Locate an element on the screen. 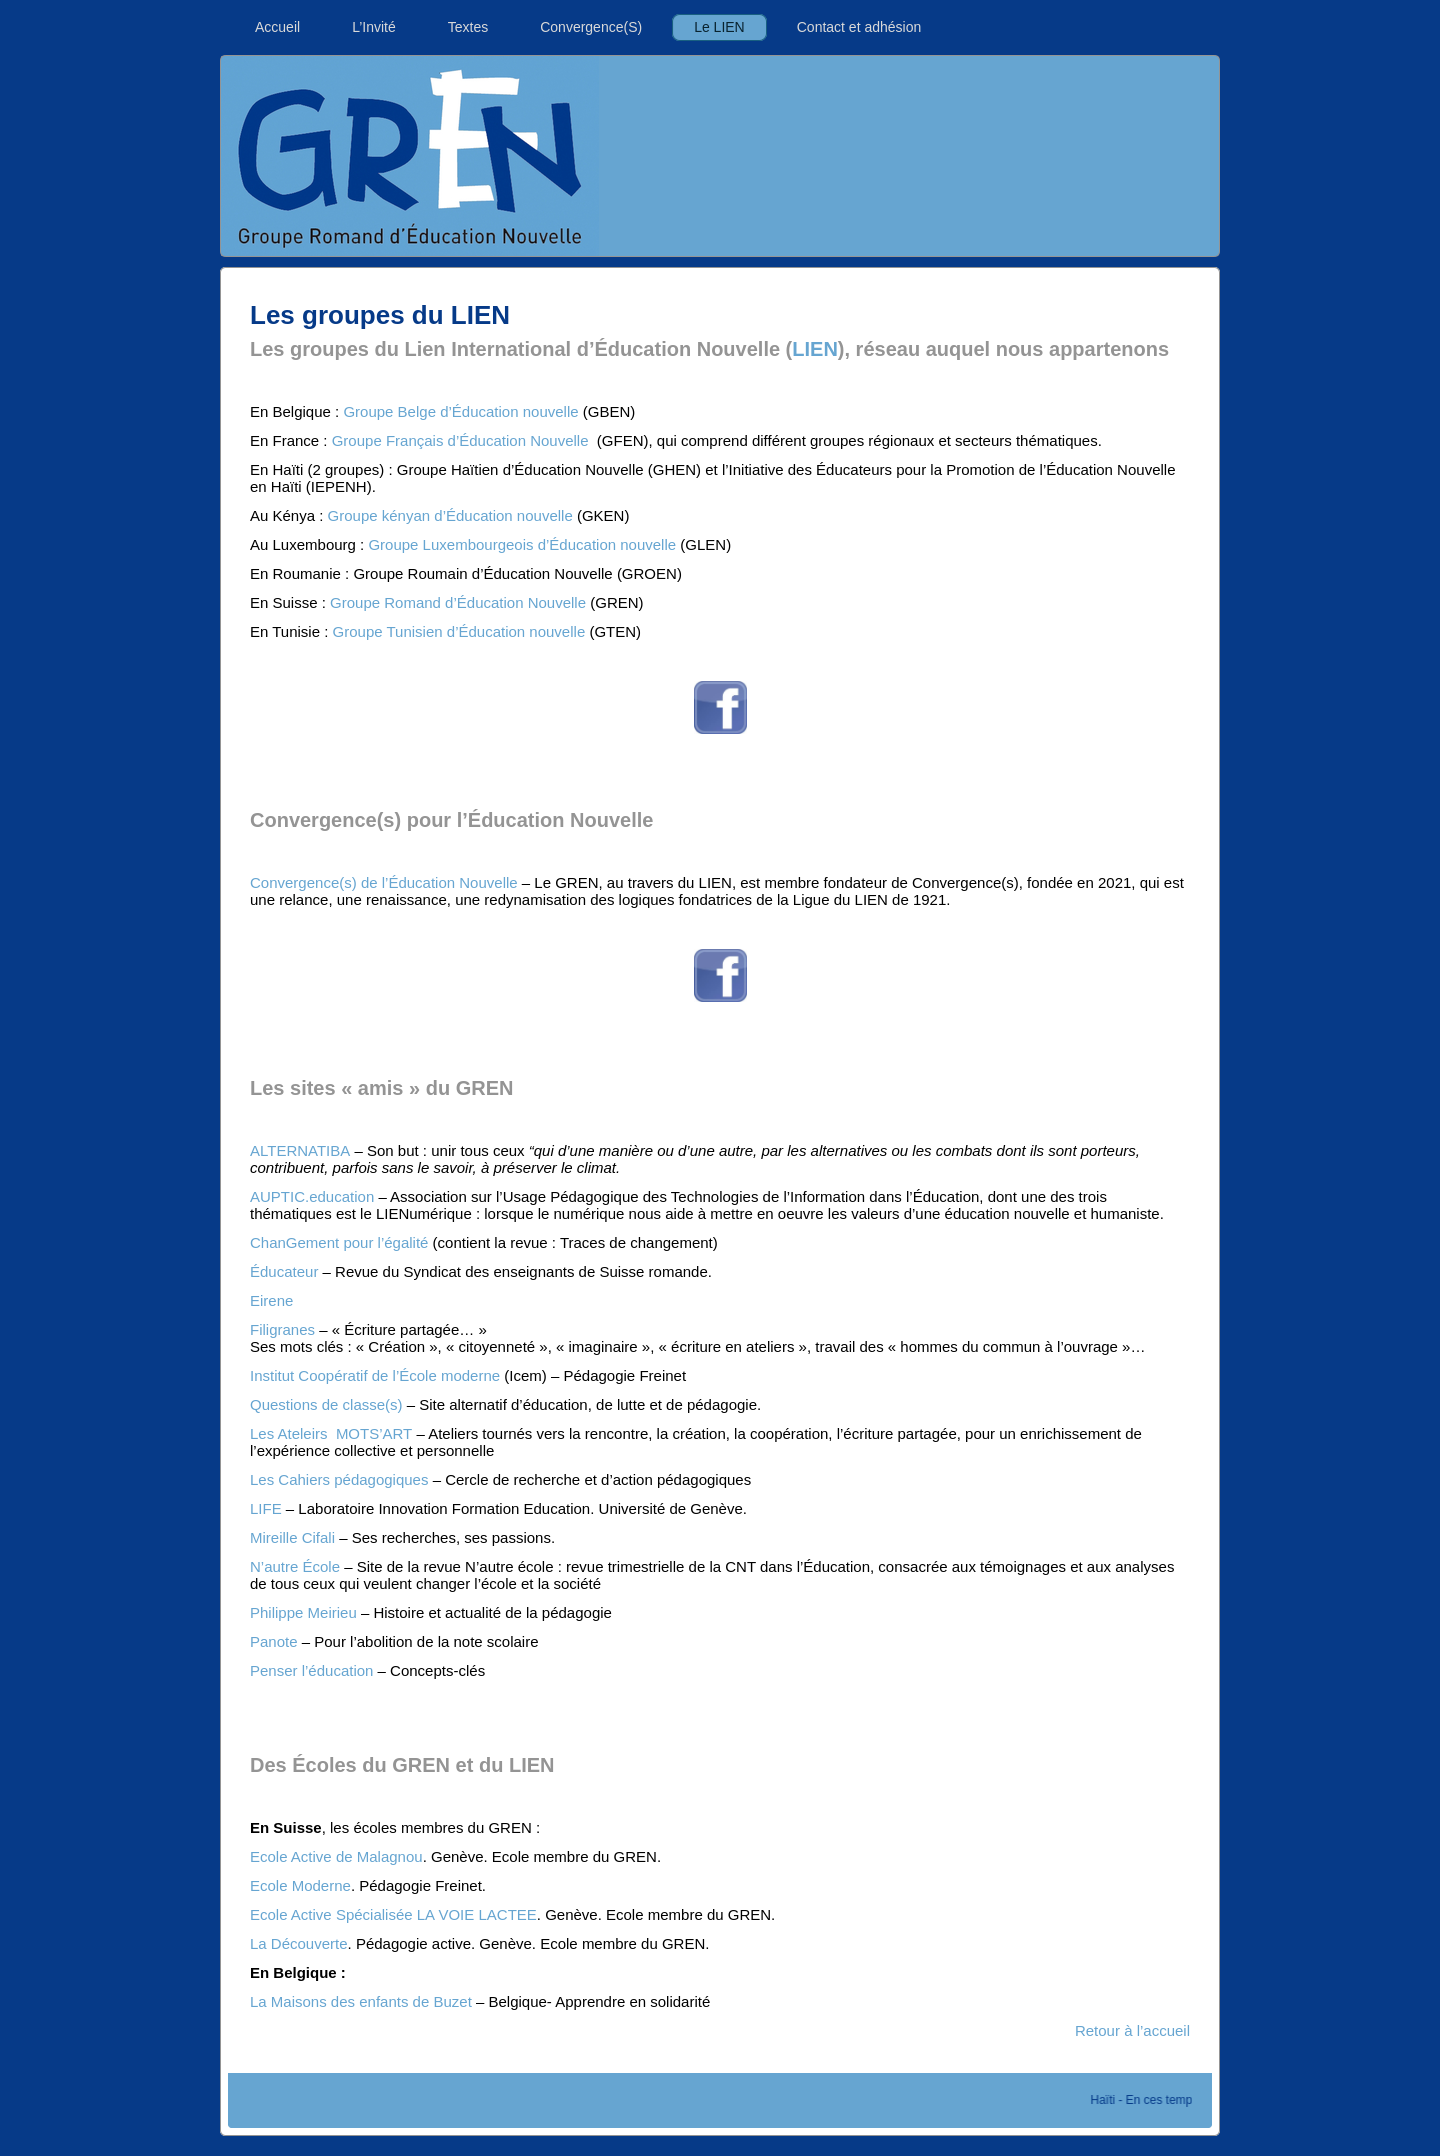 The height and width of the screenshot is (2156, 1440). Le LIEN is located at coordinates (719, 27).